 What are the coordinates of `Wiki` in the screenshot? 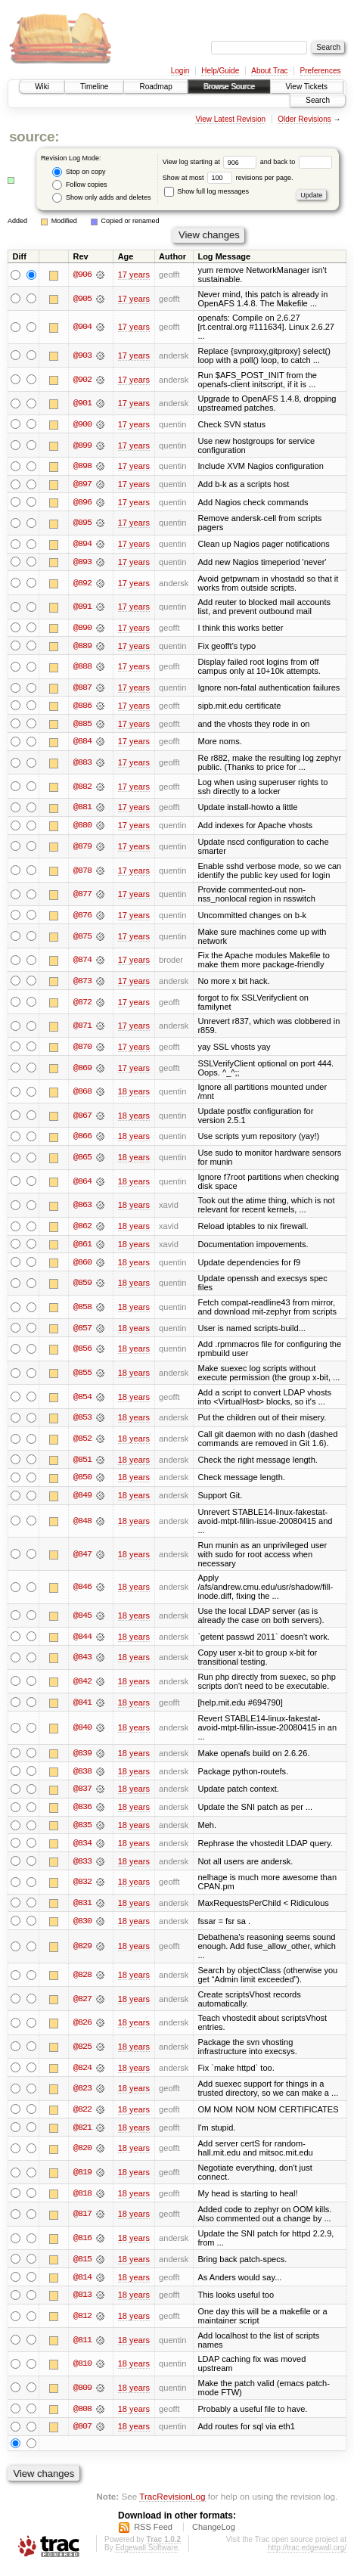 It's located at (42, 86).